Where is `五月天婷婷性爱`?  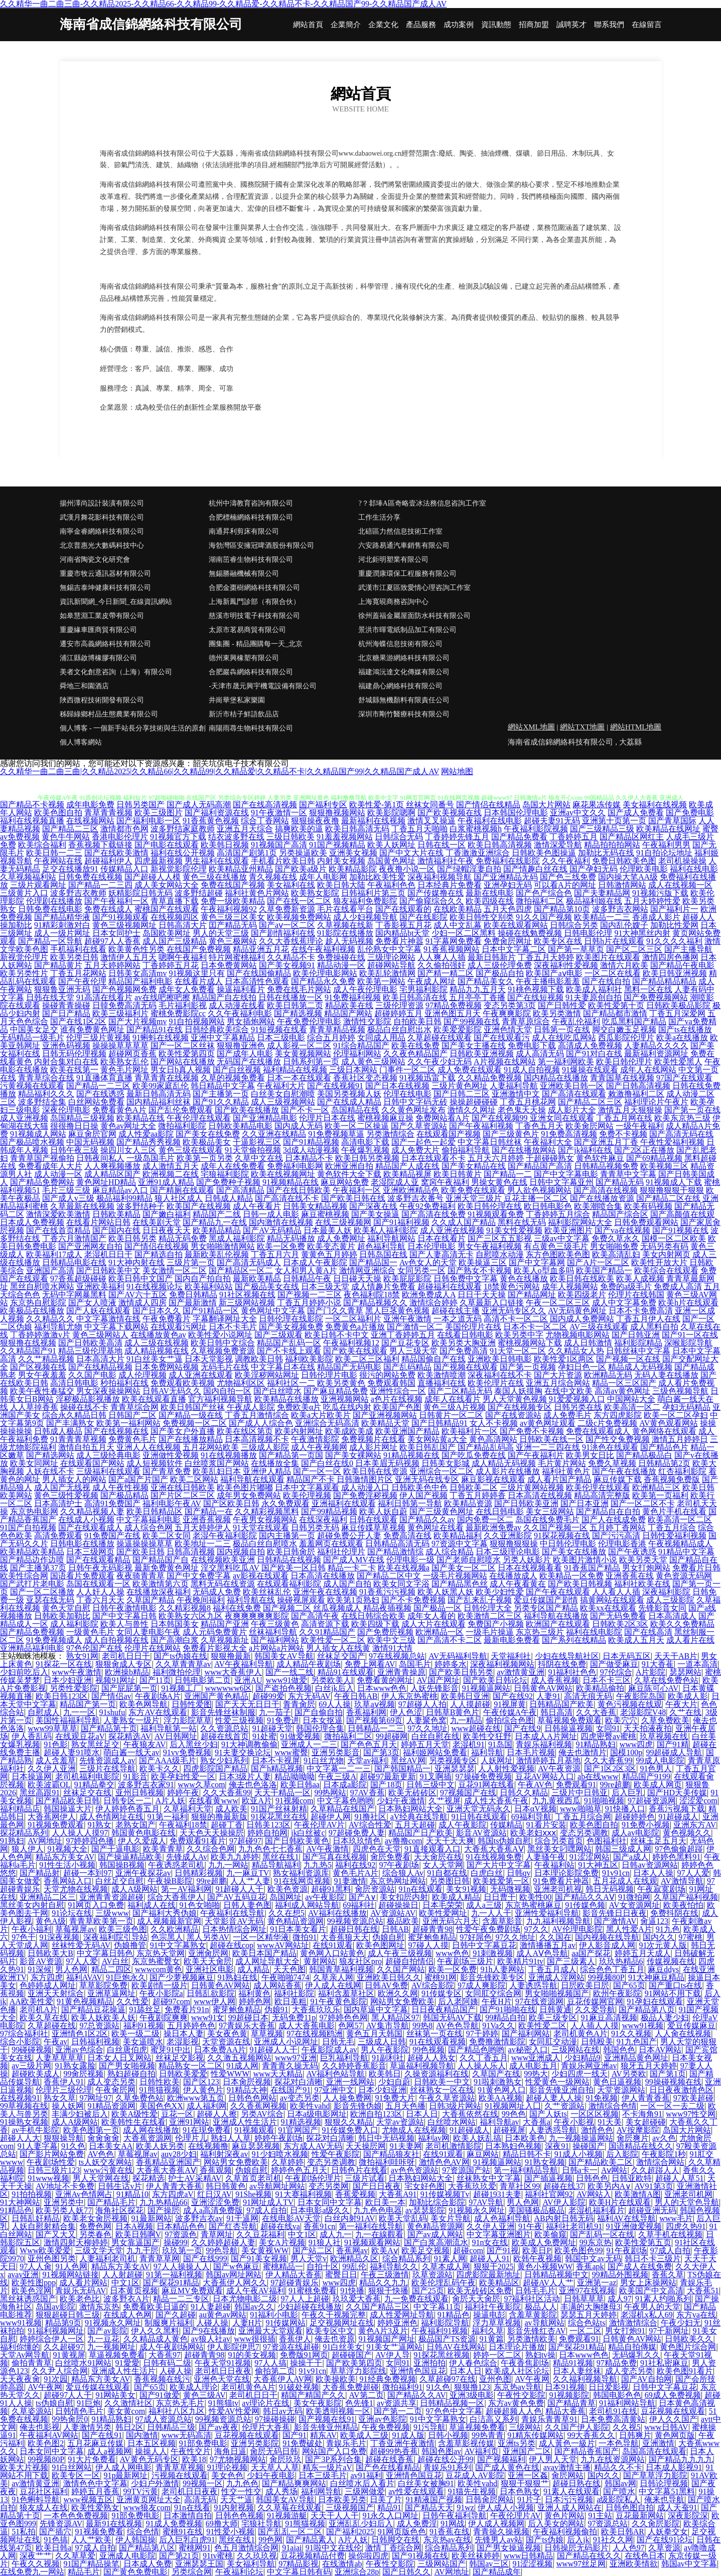
五月天婷婷性爱 is located at coordinates (652, 901).